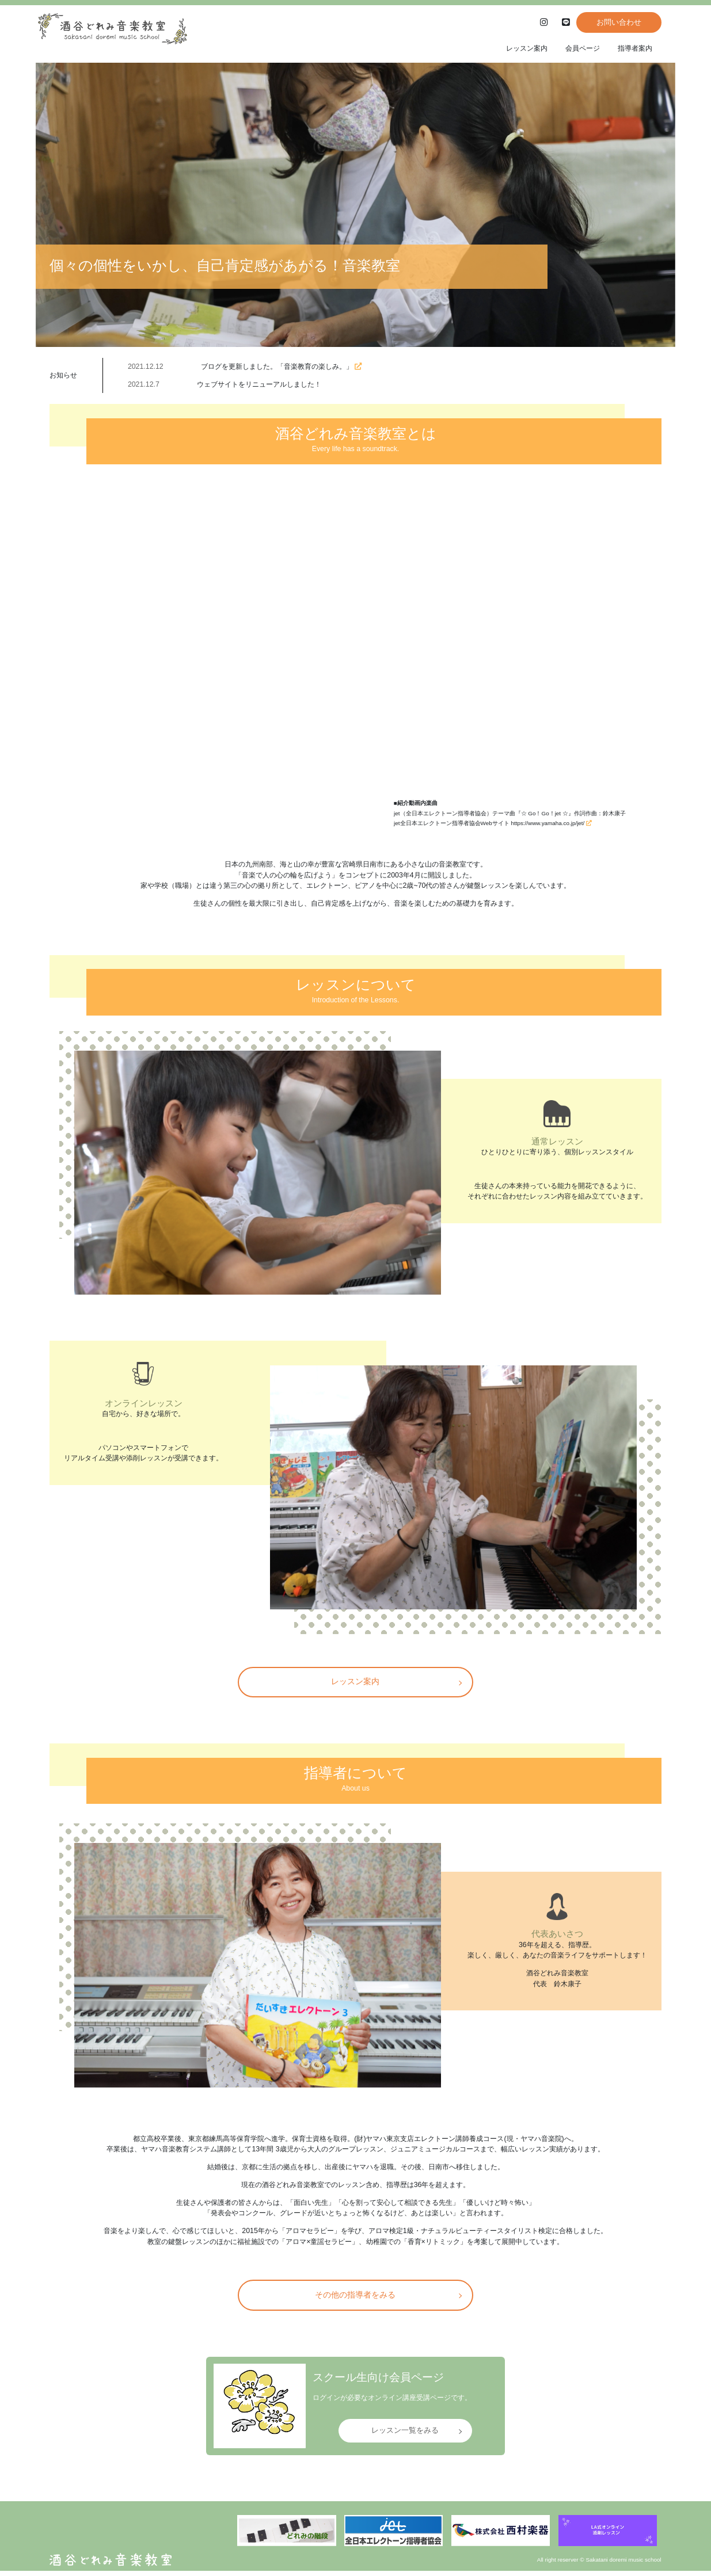  Describe the element at coordinates (355, 2300) in the screenshot. I see `その他の指導者をみる` at that location.